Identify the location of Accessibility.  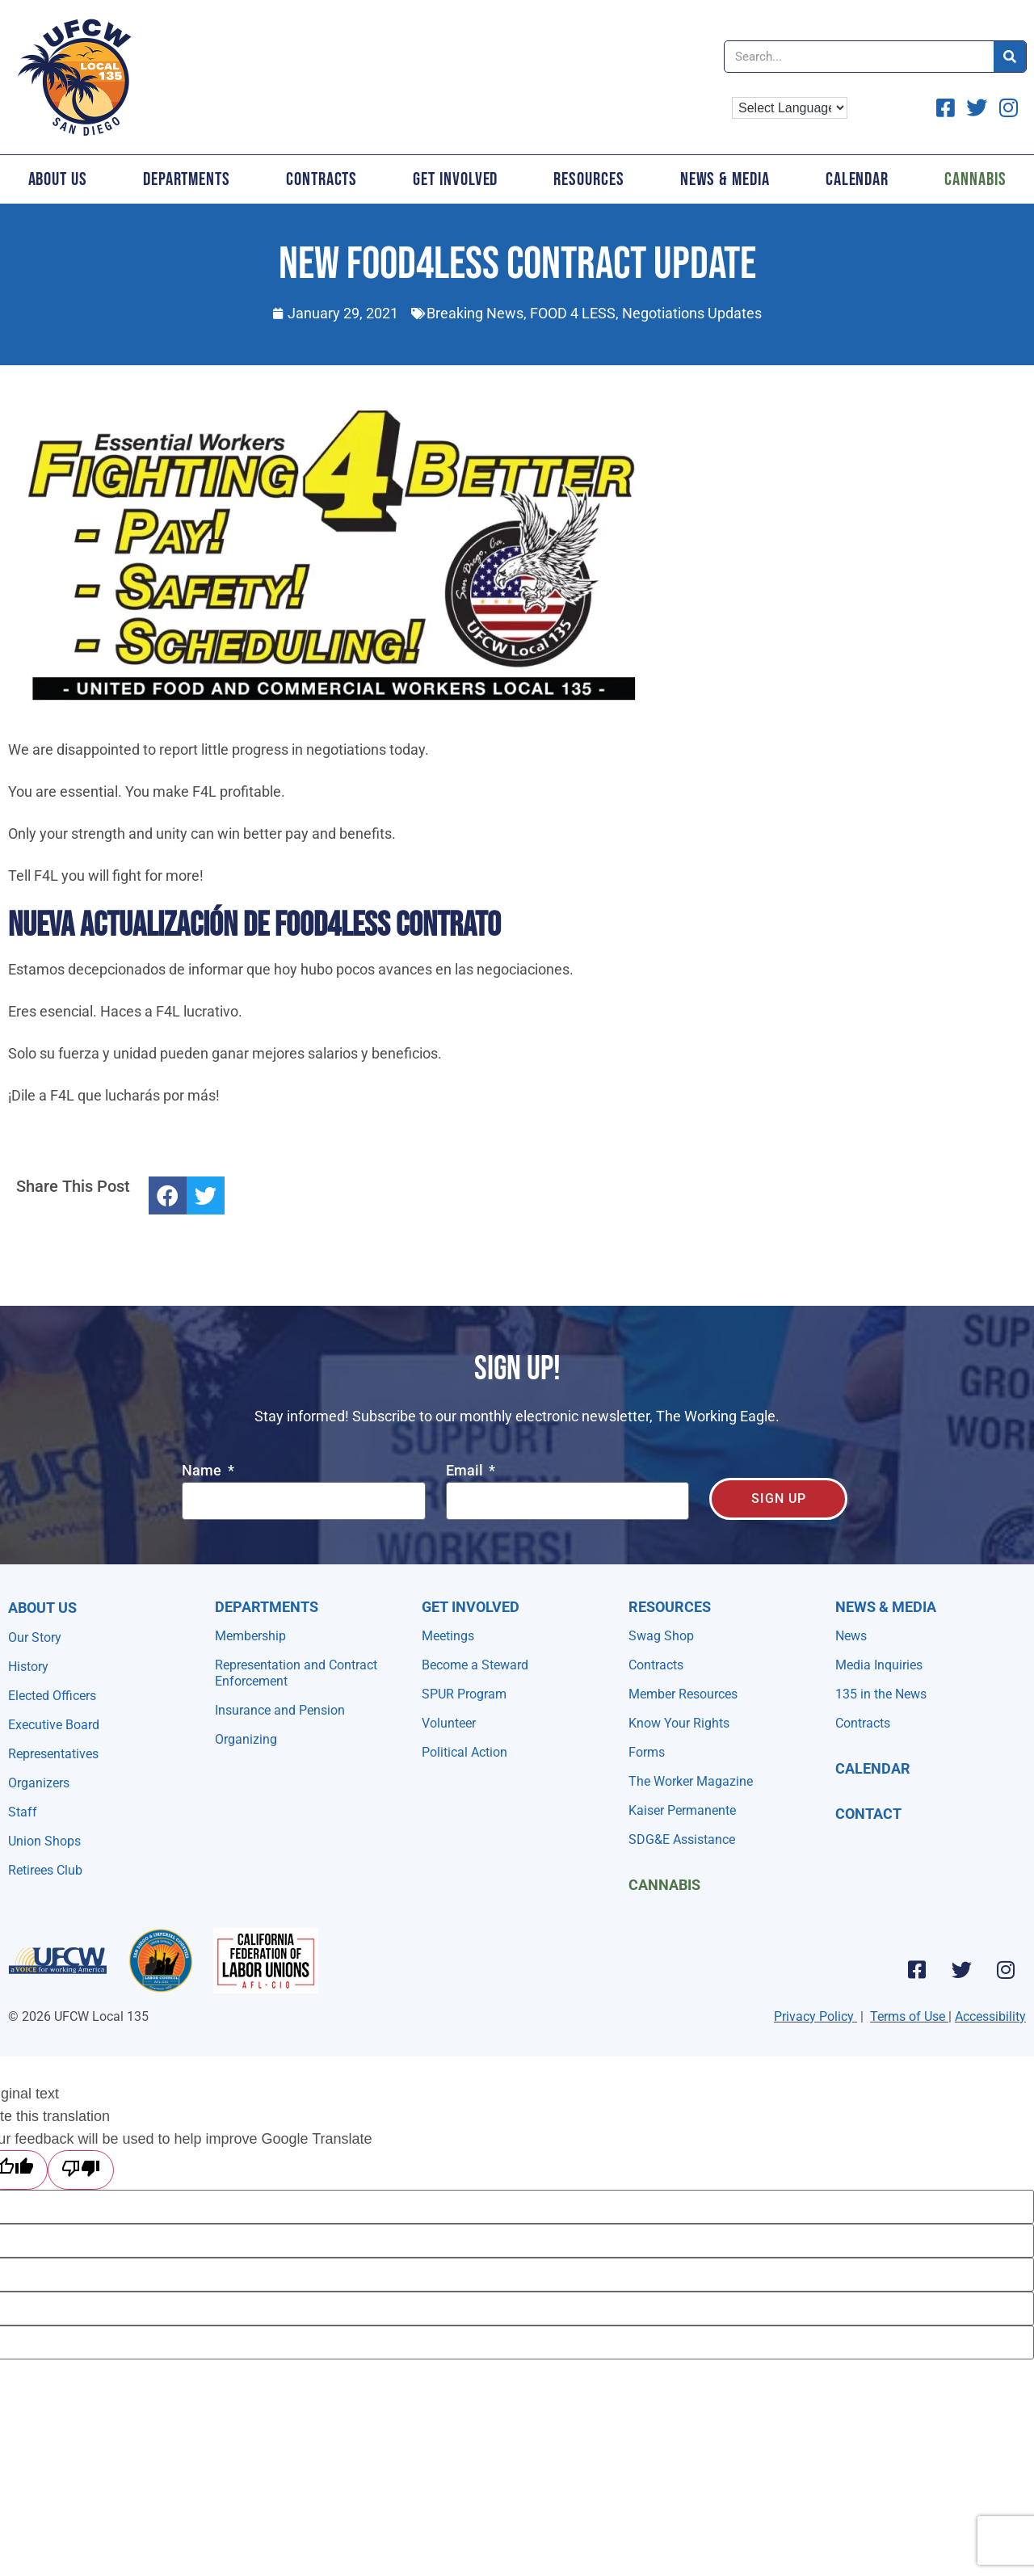
(990, 2016).